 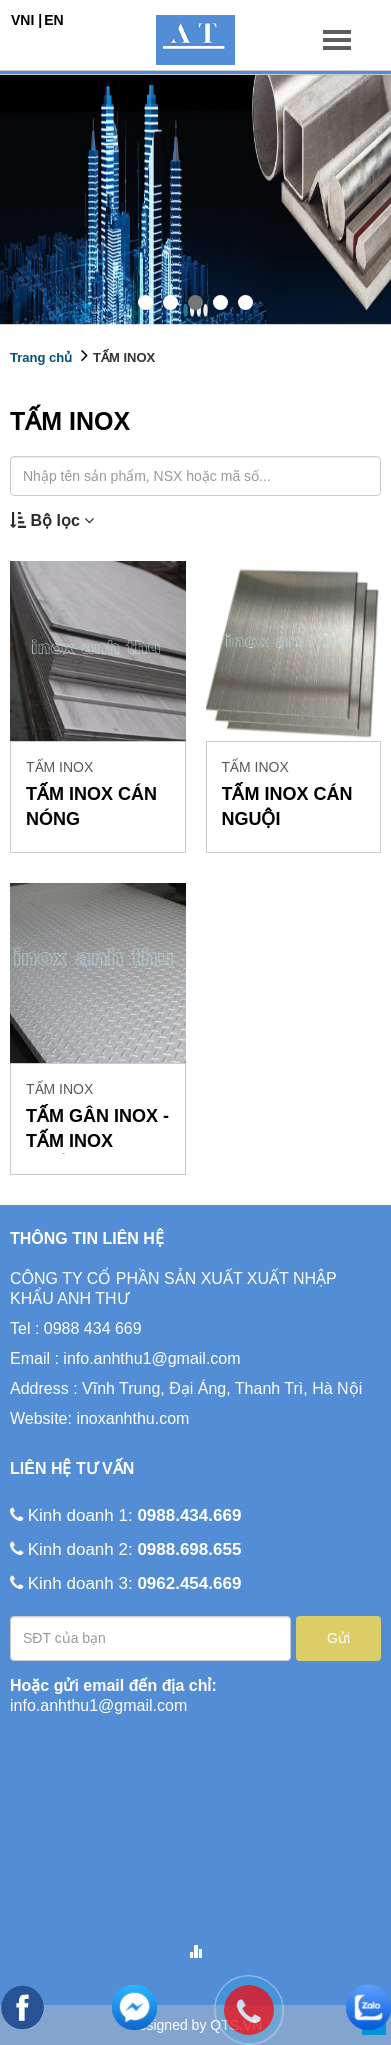 I want to click on Trang chủ, so click(x=41, y=357).